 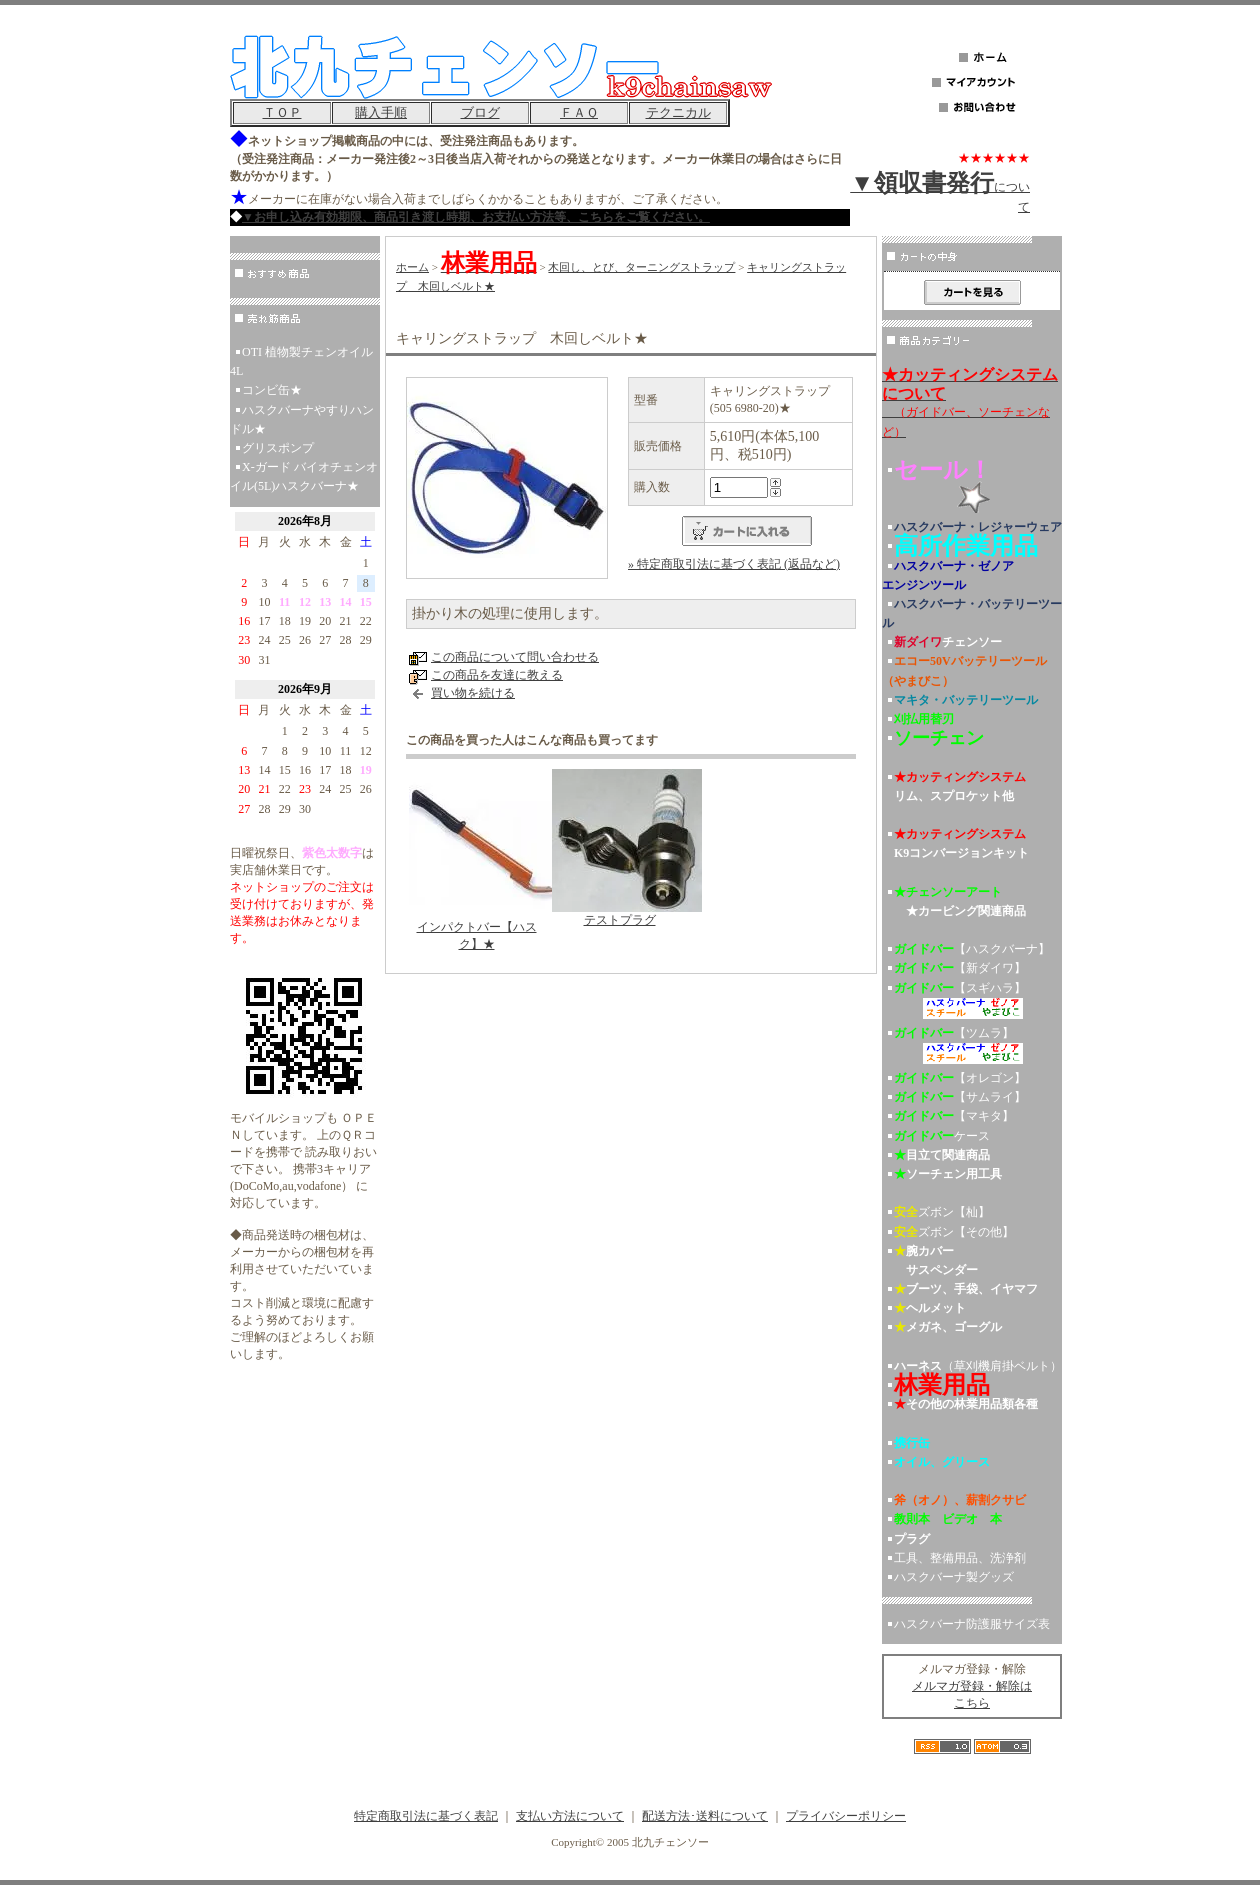 What do you see at coordinates (954, 1577) in the screenshot?
I see `ハスクバーナ製グッズ` at bounding box center [954, 1577].